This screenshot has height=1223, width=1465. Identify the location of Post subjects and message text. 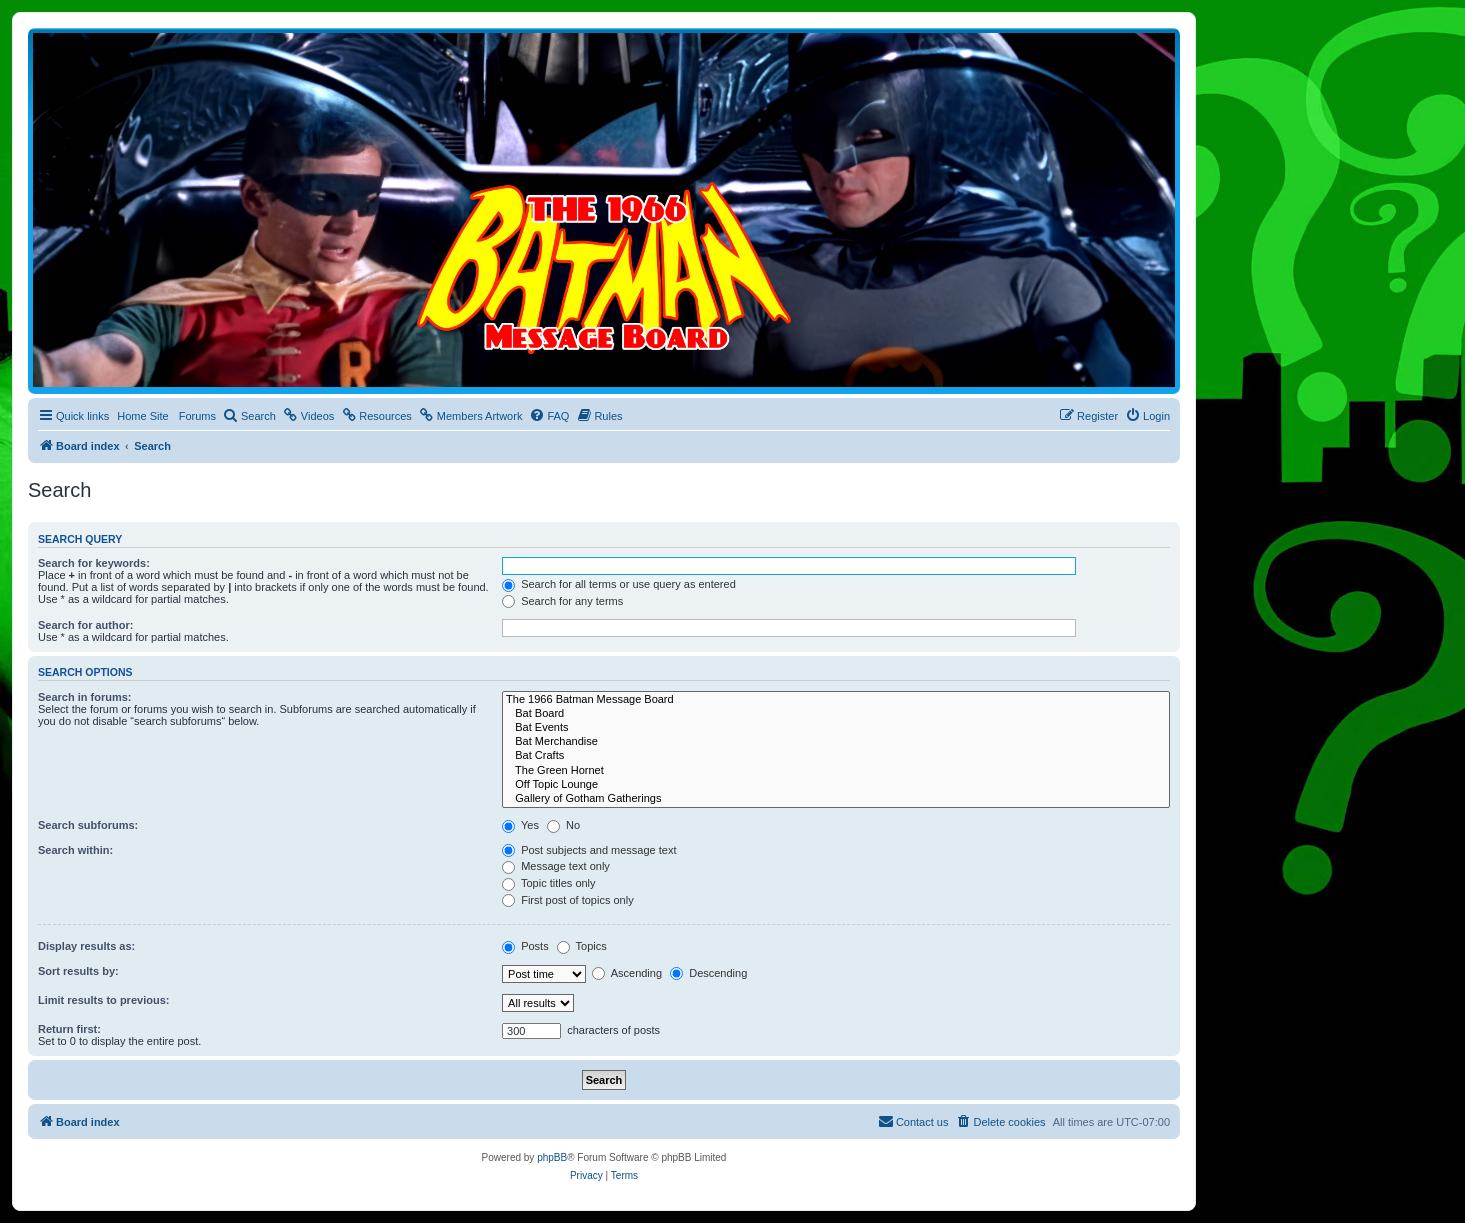
(589, 850).